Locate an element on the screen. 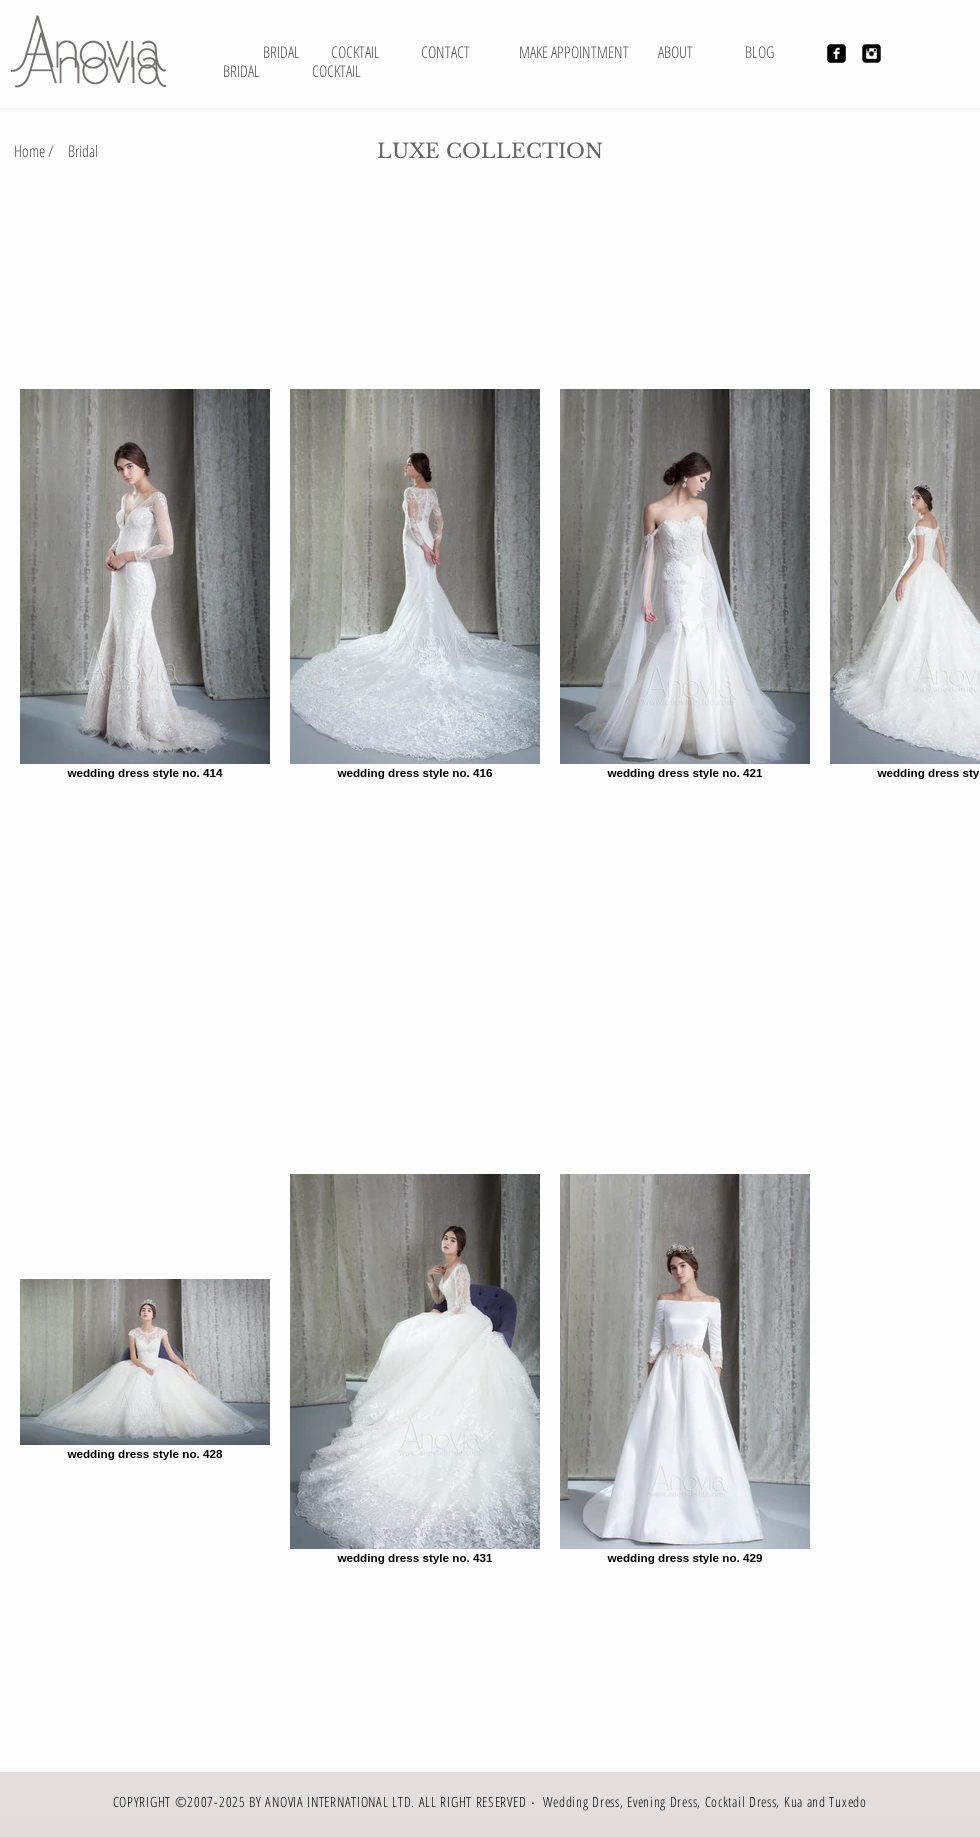 The height and width of the screenshot is (1837, 980). [ABOUT] is located at coordinates (675, 52).